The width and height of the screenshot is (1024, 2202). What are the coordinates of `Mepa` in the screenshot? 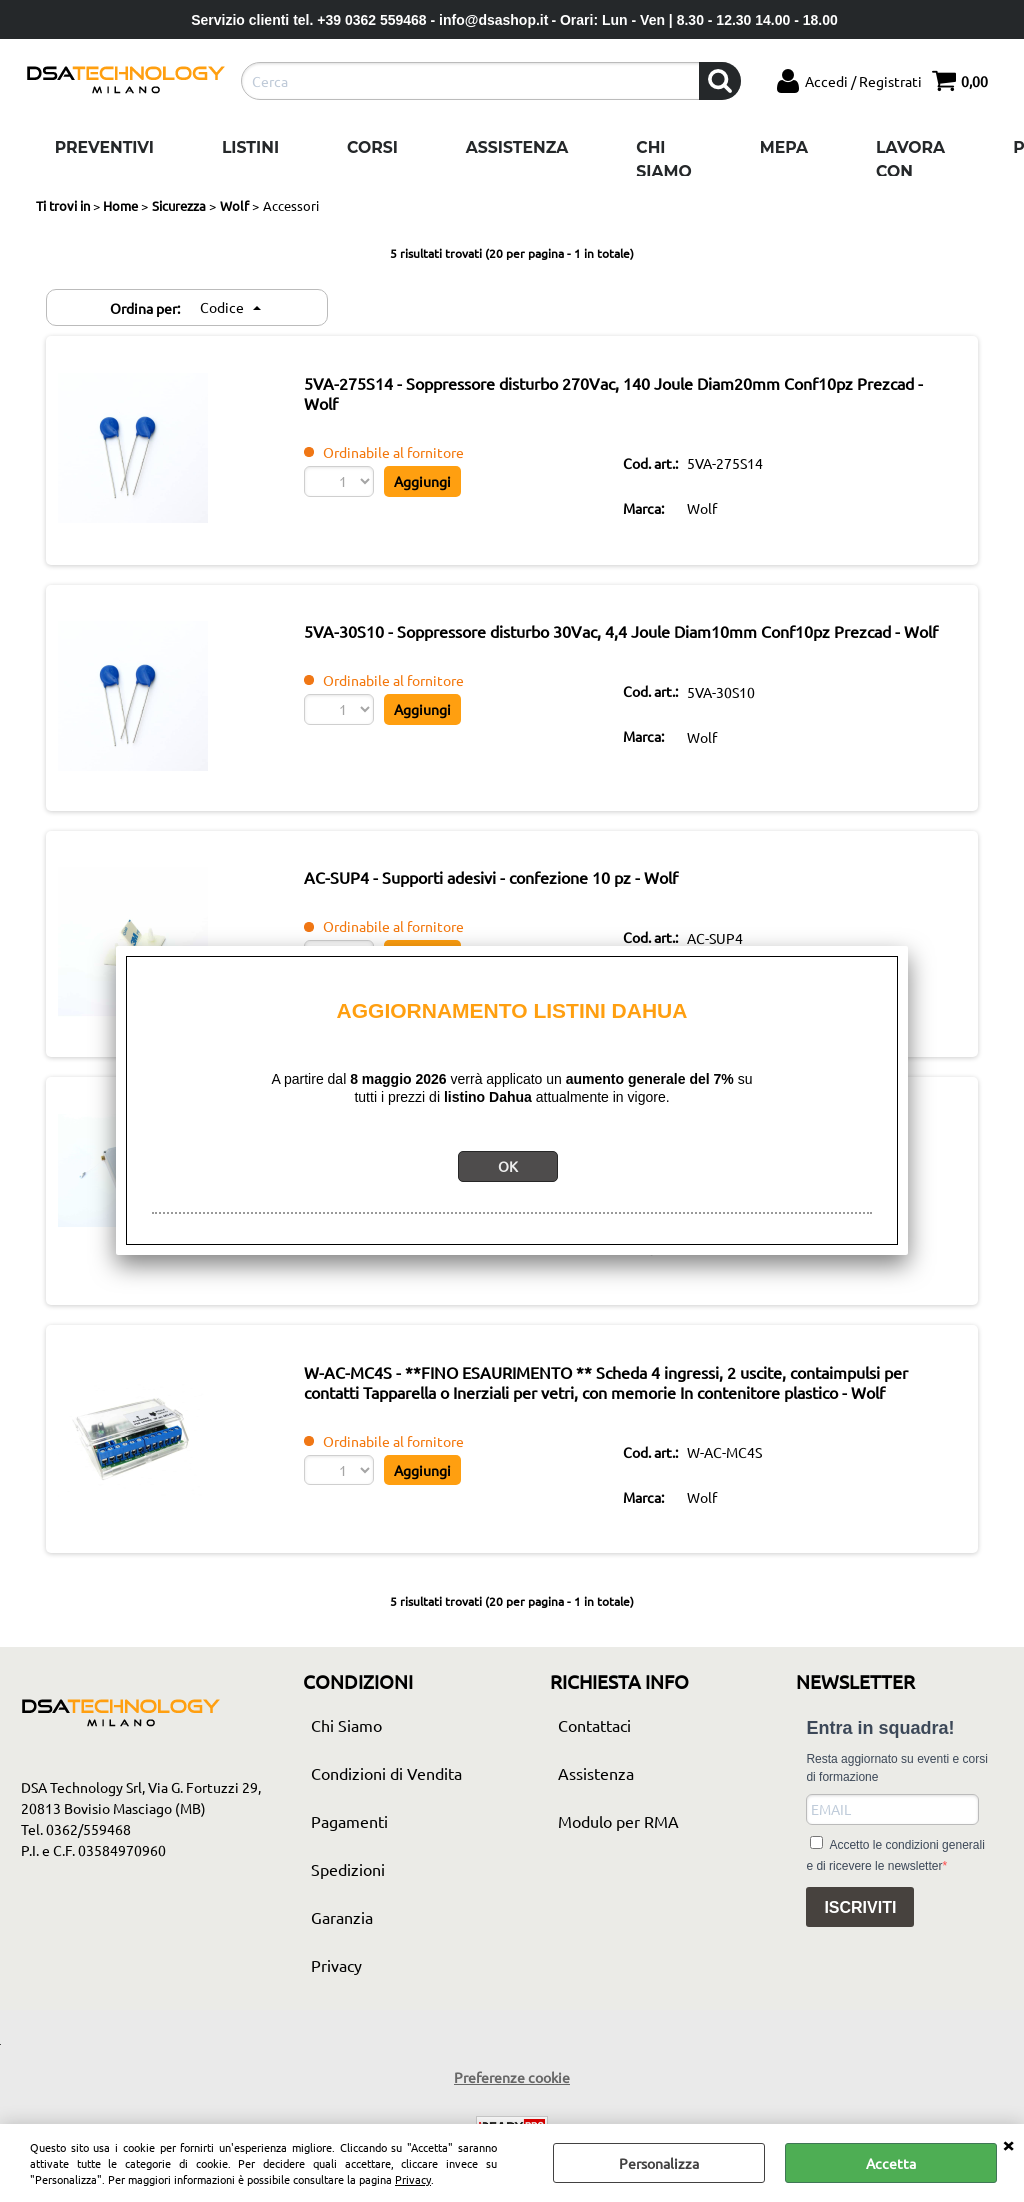 It's located at (784, 147).